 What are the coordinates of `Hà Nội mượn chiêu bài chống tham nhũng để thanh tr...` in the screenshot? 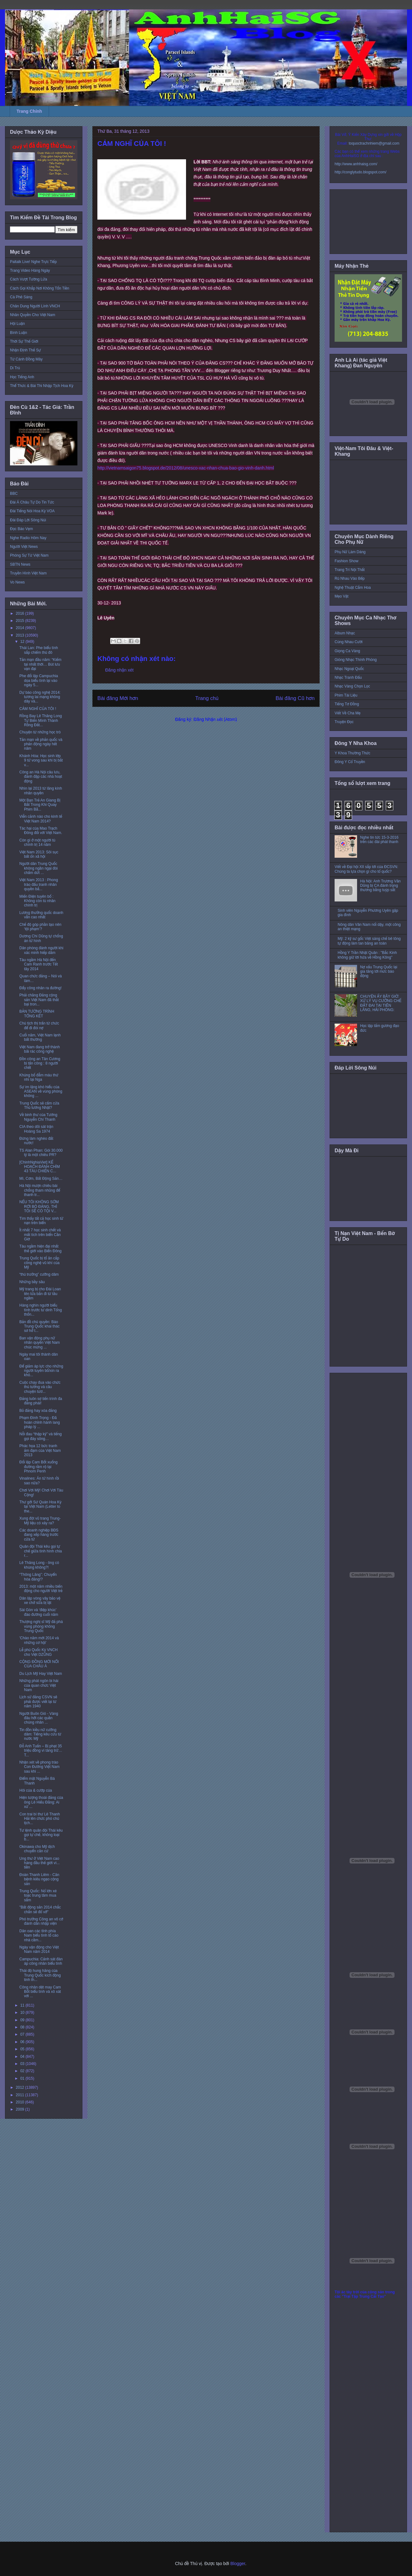 It's located at (39, 1190).